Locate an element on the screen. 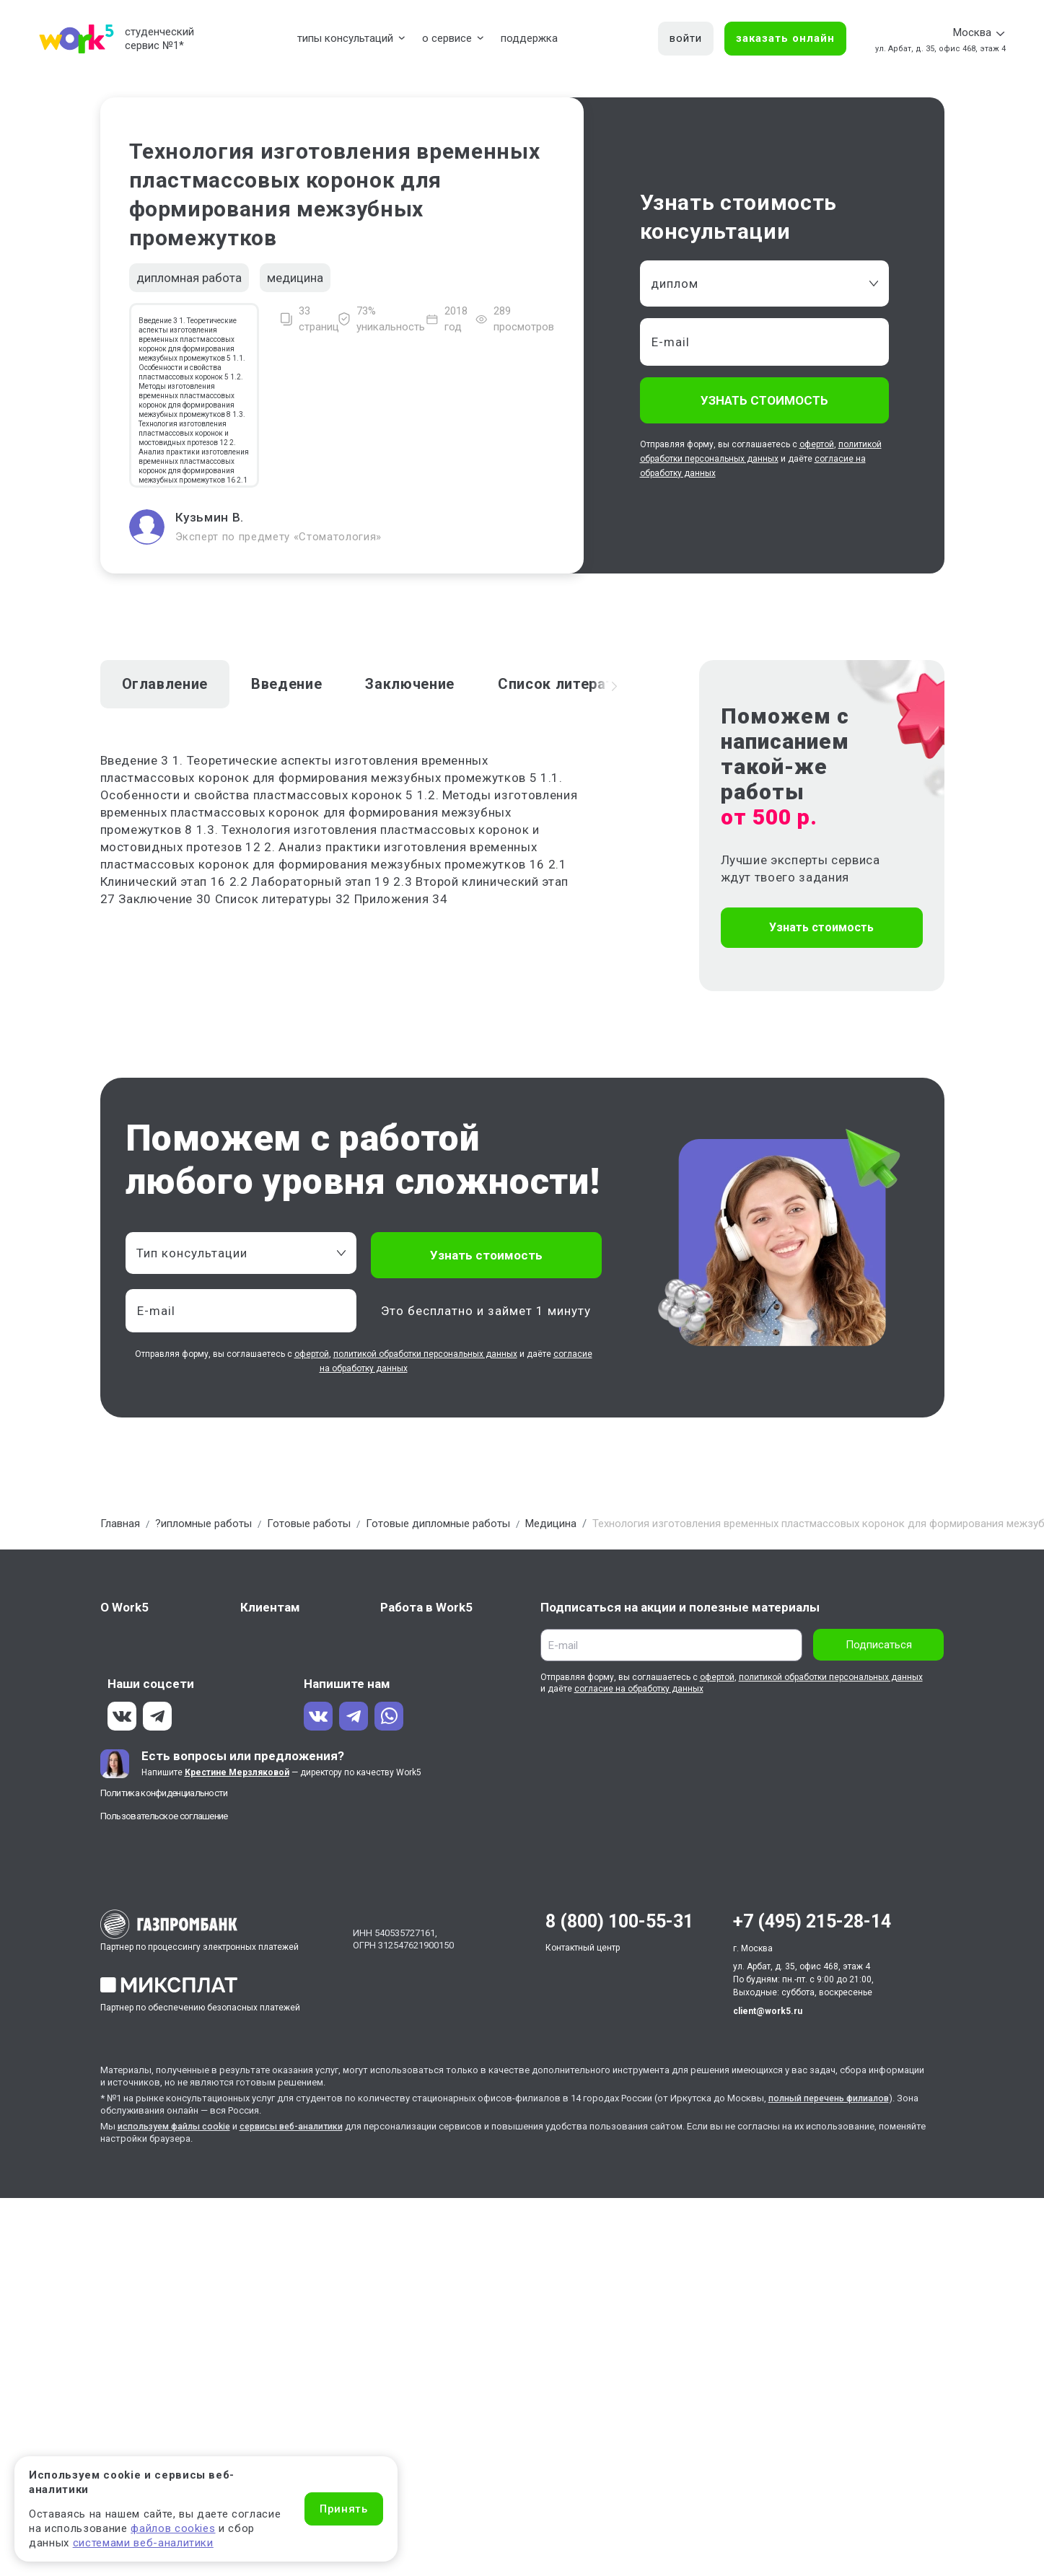 Image resolution: width=1044 pixels, height=2576 pixels. заказать онлайн is located at coordinates (785, 38).